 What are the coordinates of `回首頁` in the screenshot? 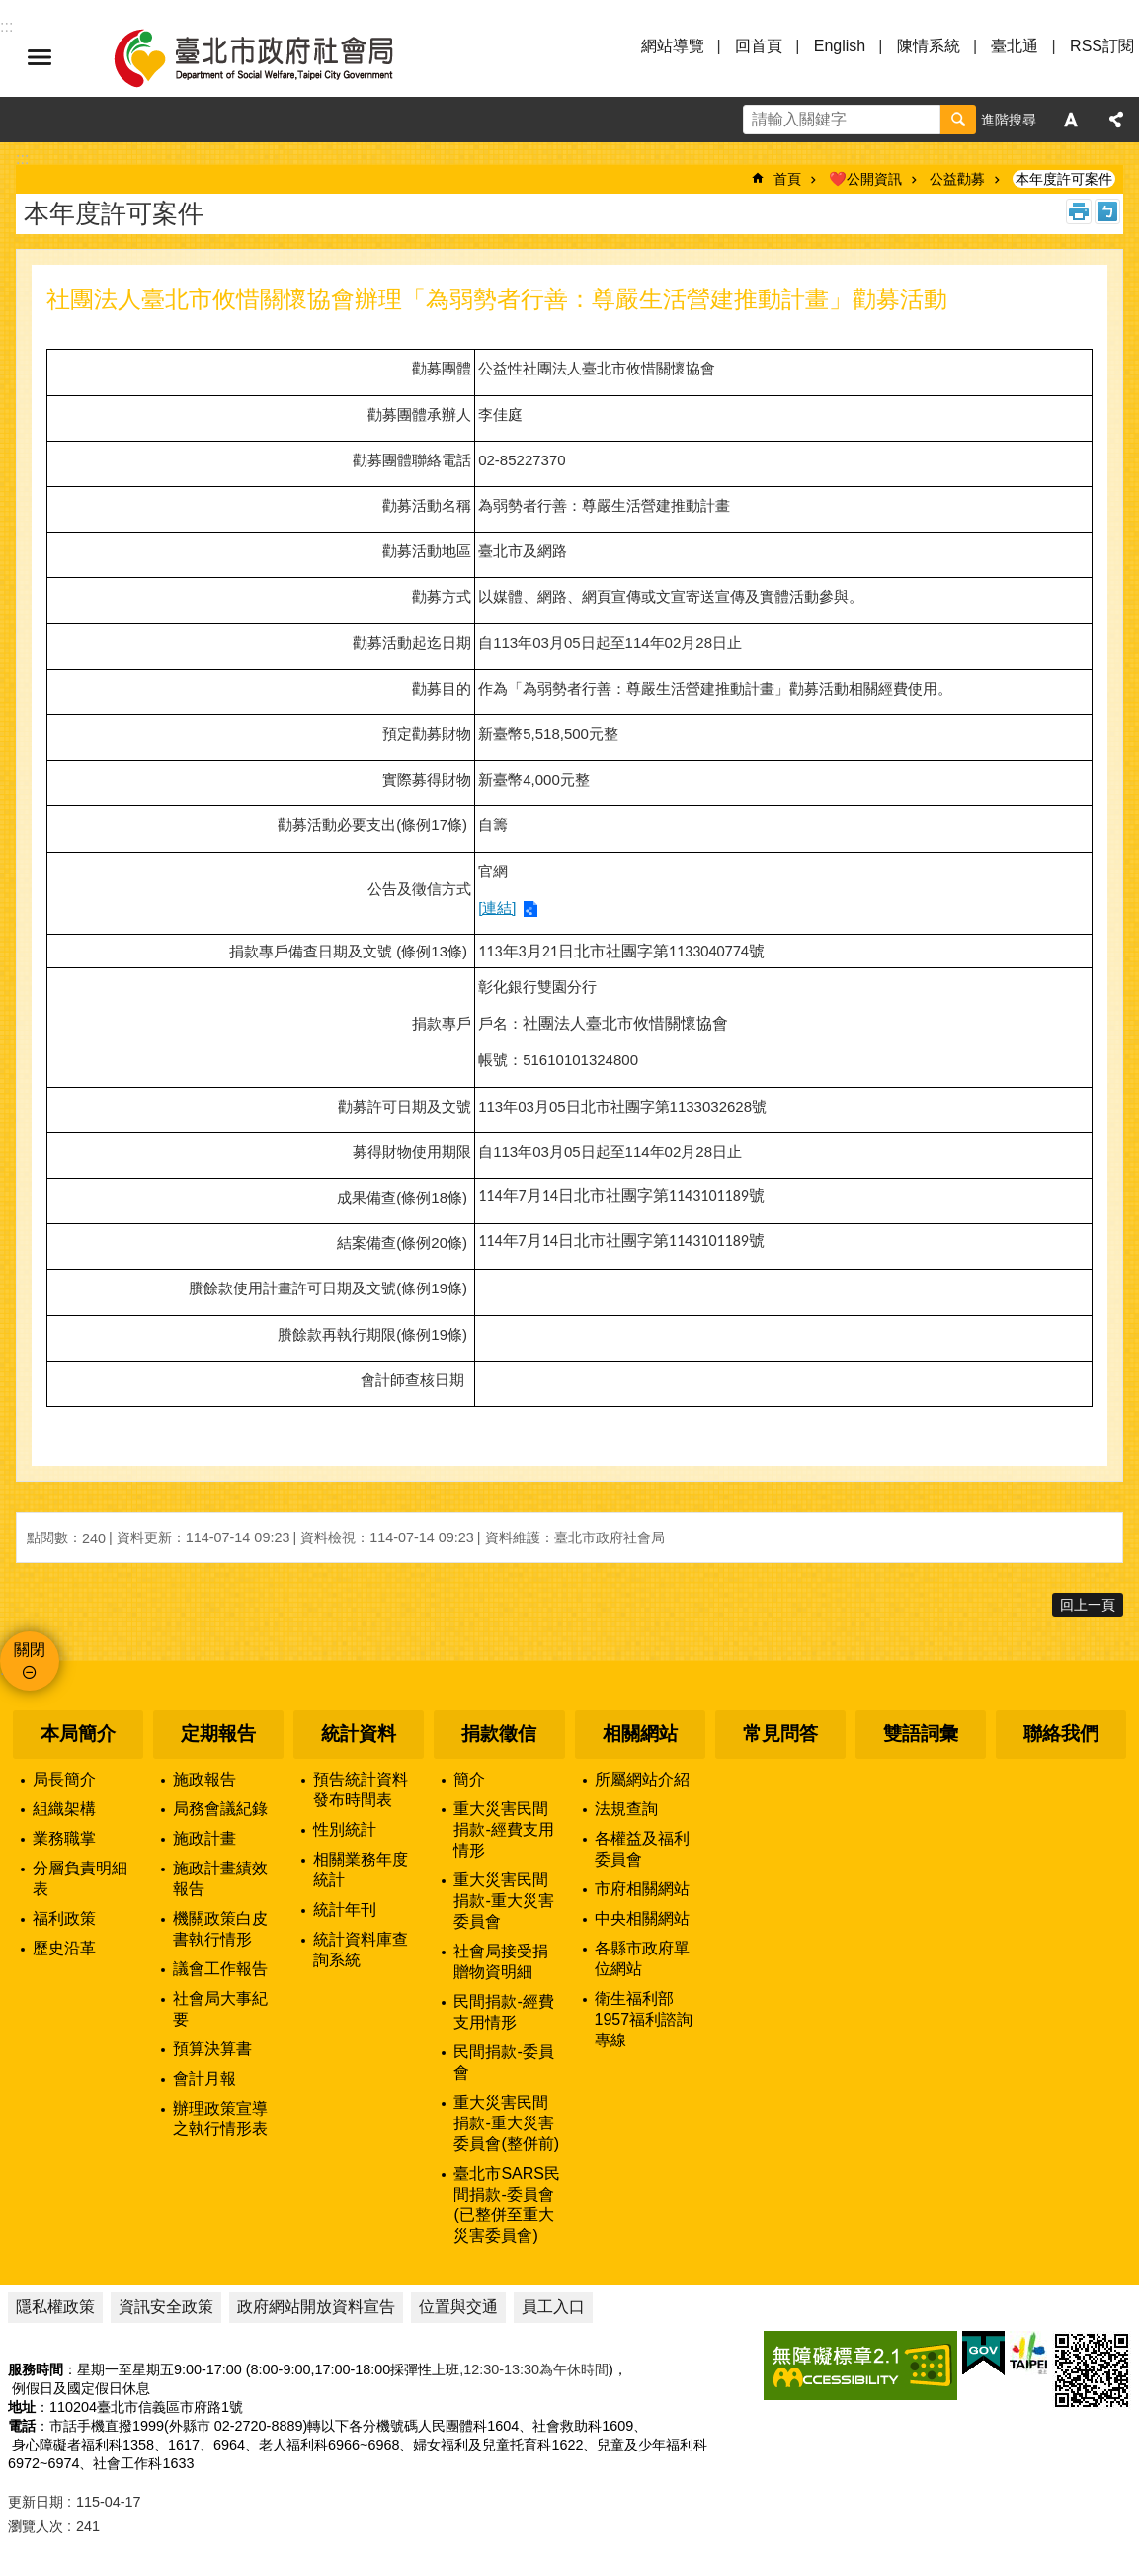 It's located at (758, 46).